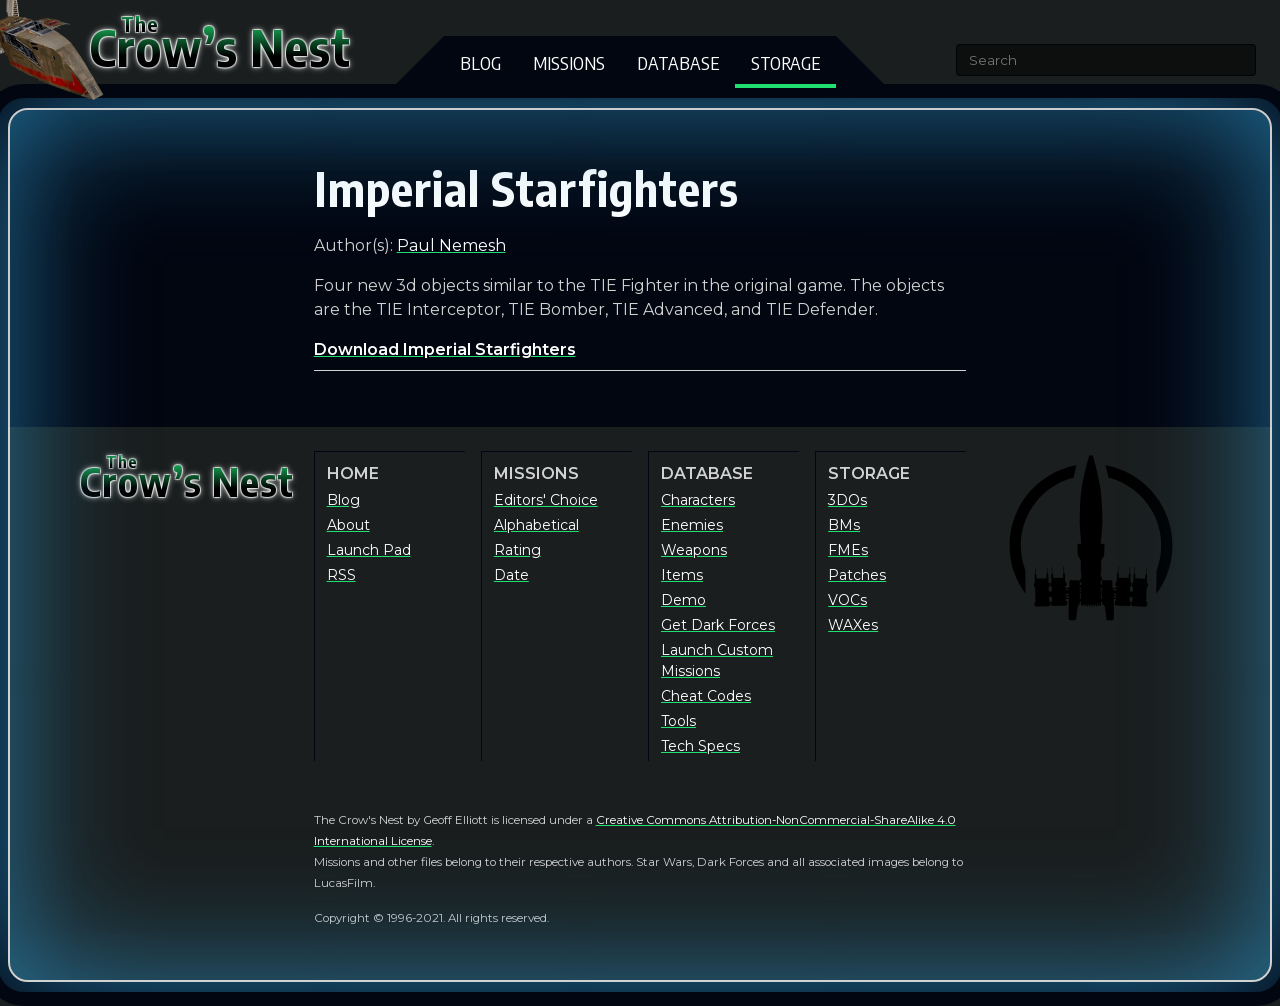  I want to click on Enemies, so click(692, 525).